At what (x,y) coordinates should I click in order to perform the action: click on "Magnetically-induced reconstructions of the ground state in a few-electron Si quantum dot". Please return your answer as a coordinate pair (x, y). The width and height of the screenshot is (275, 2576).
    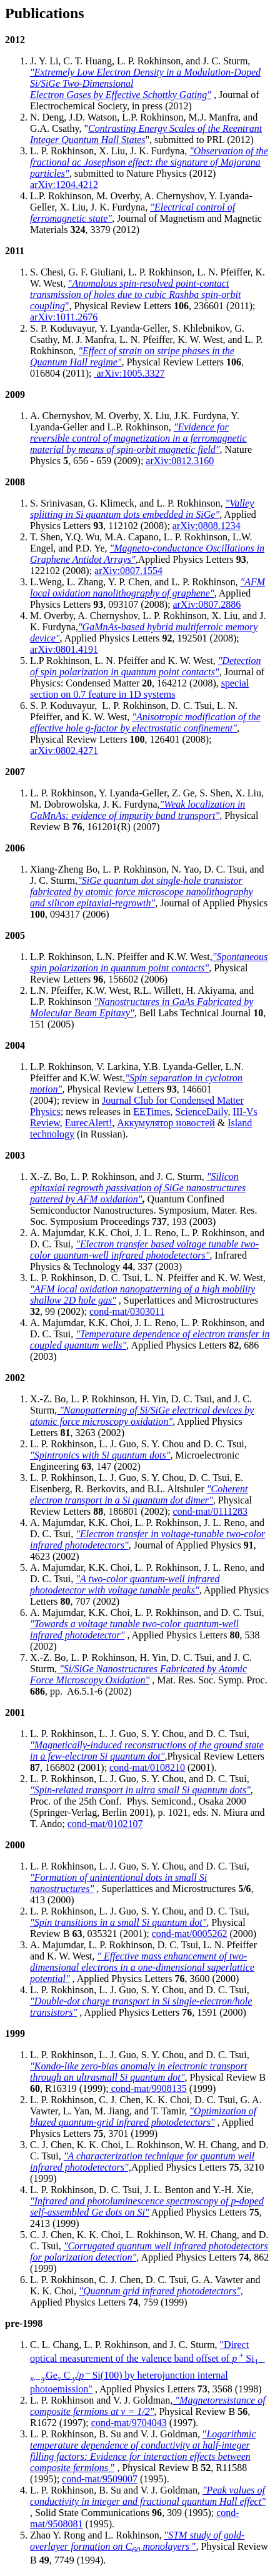
    Looking at the image, I should click on (147, 1750).